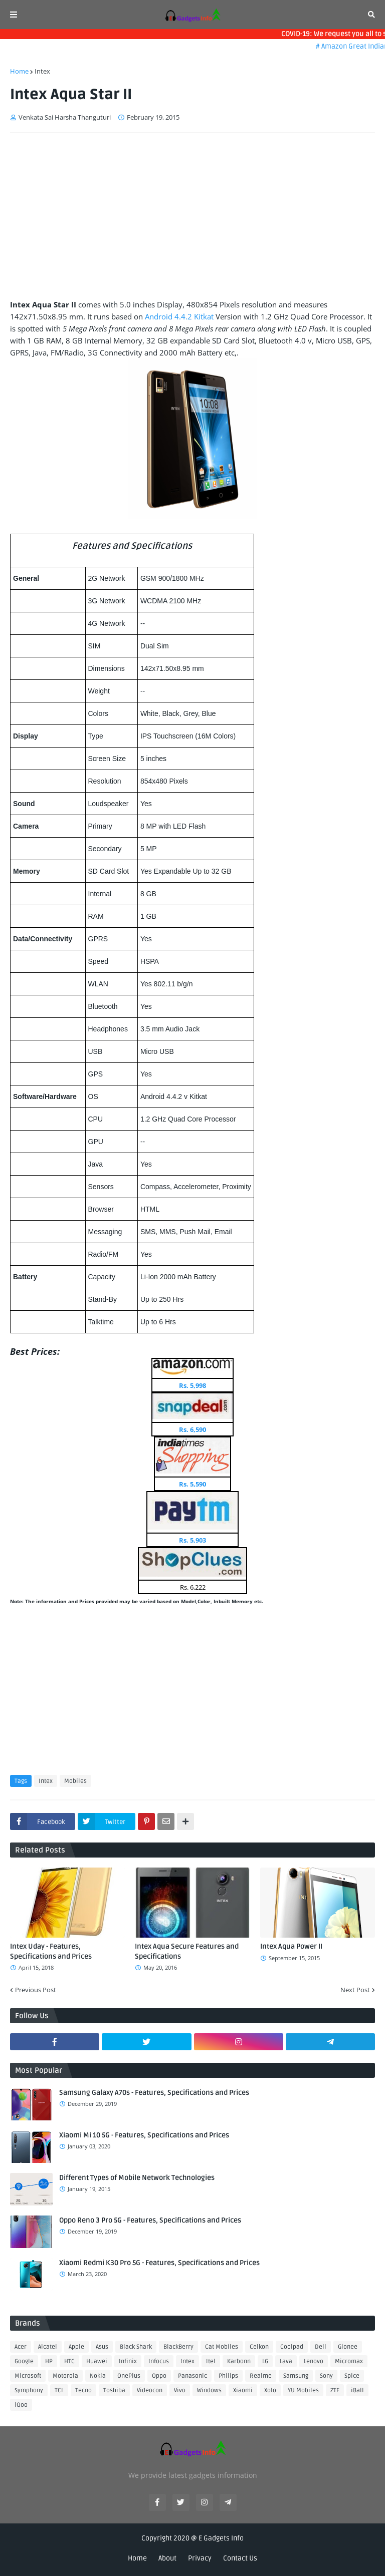 The width and height of the screenshot is (385, 2576). I want to click on Philips, so click(228, 2376).